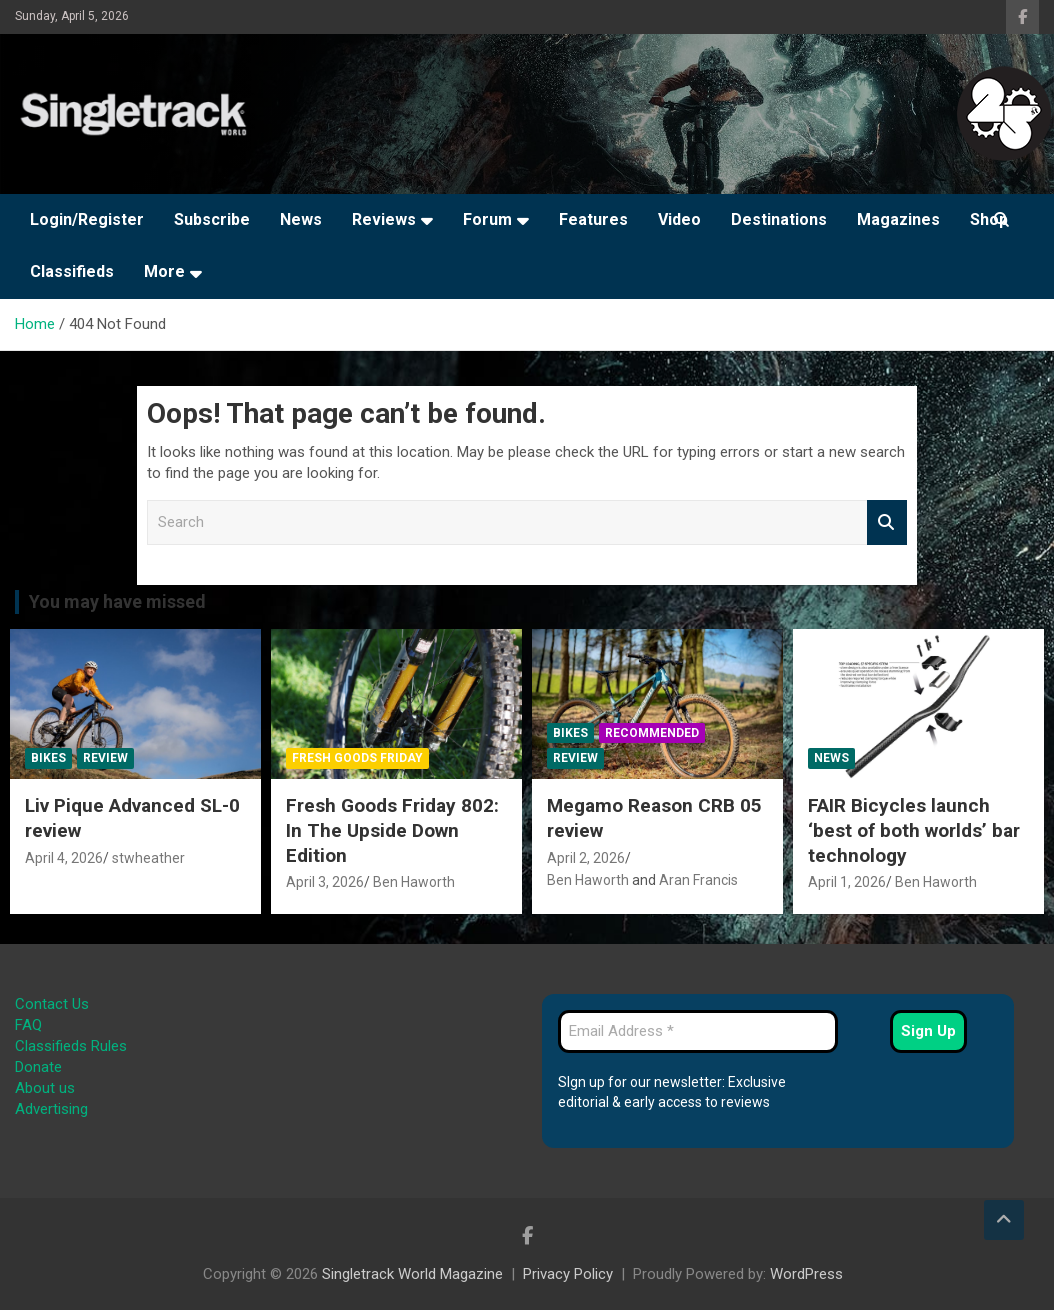 The width and height of the screenshot is (1054, 1310). Describe the element at coordinates (325, 882) in the screenshot. I see `April 3, 2026` at that location.